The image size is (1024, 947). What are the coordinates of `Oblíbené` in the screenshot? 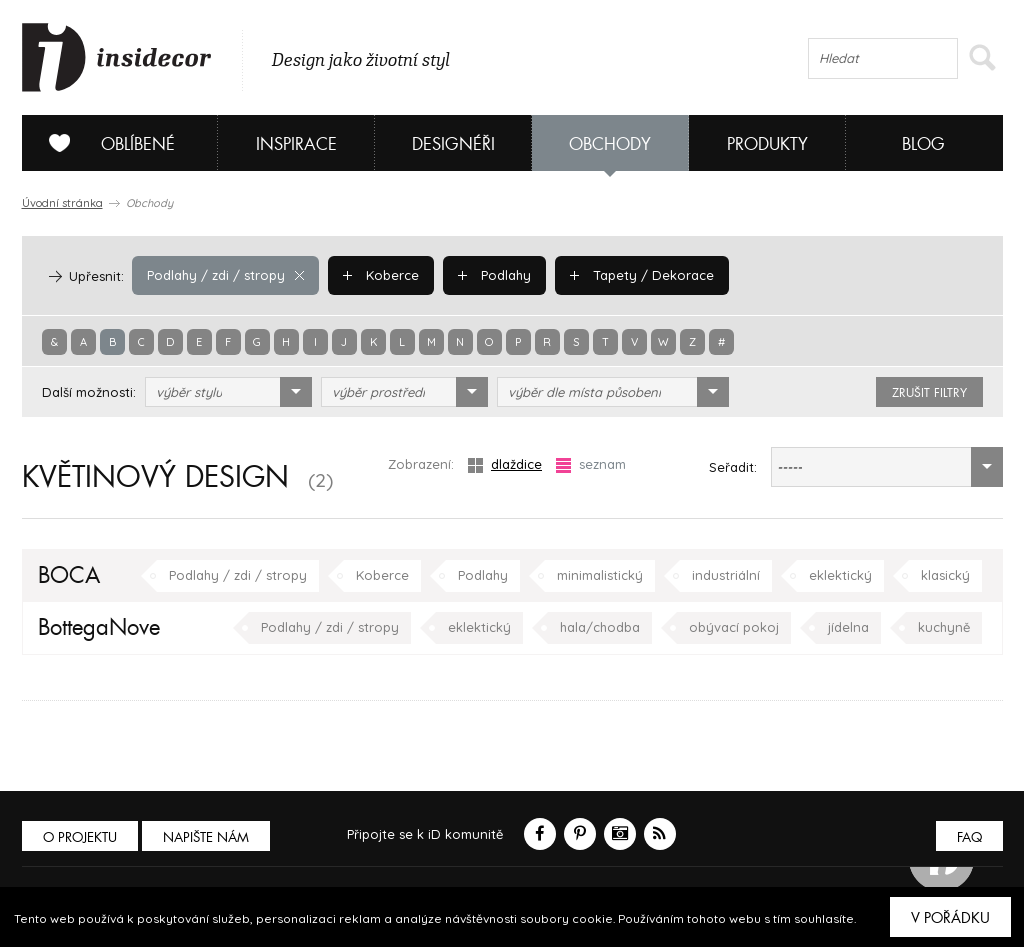 It's located at (104, 143).